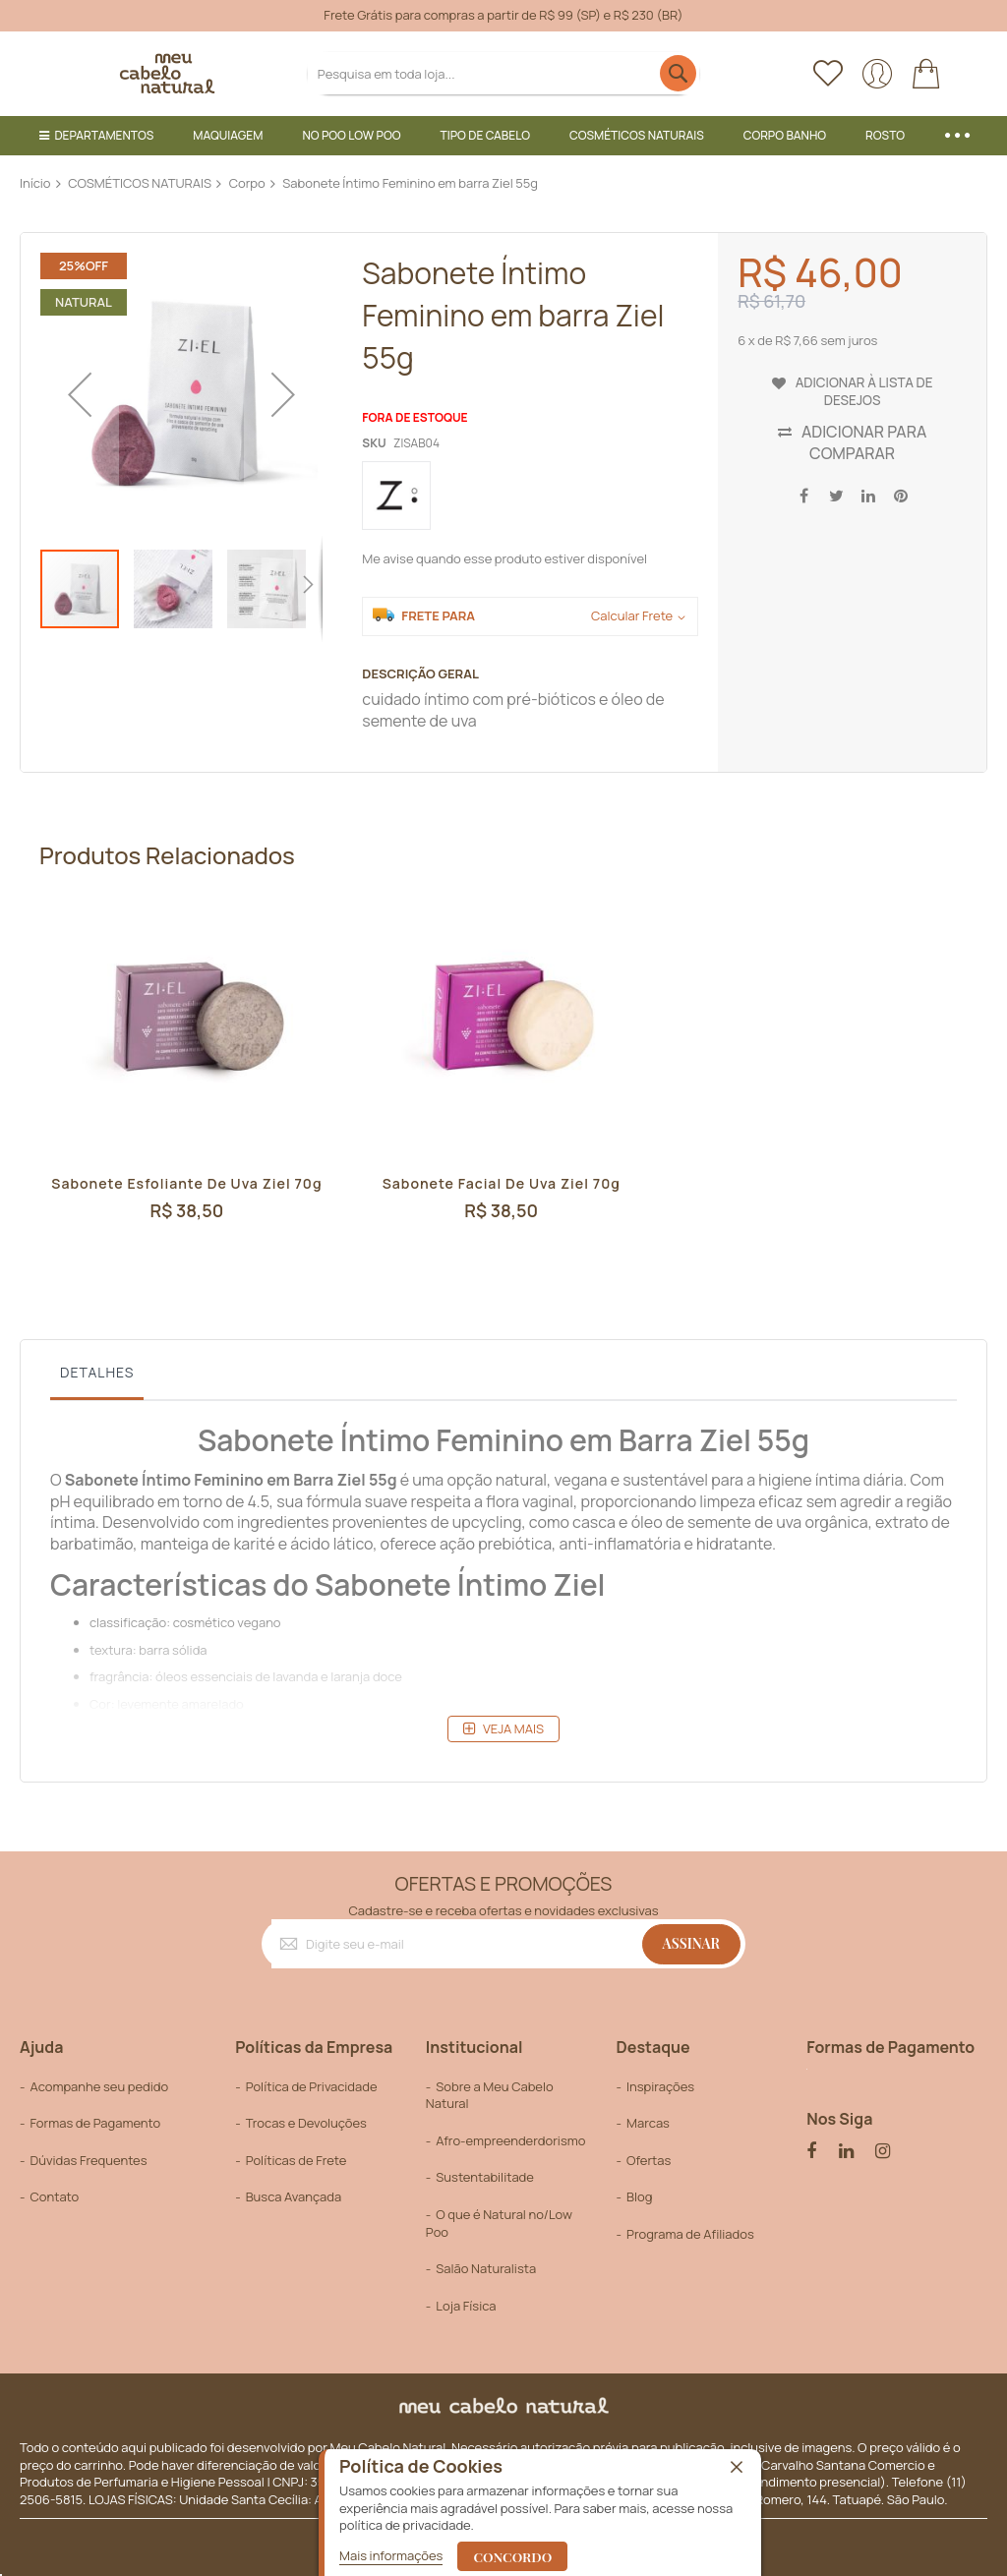  I want to click on [button], so click(79, 394).